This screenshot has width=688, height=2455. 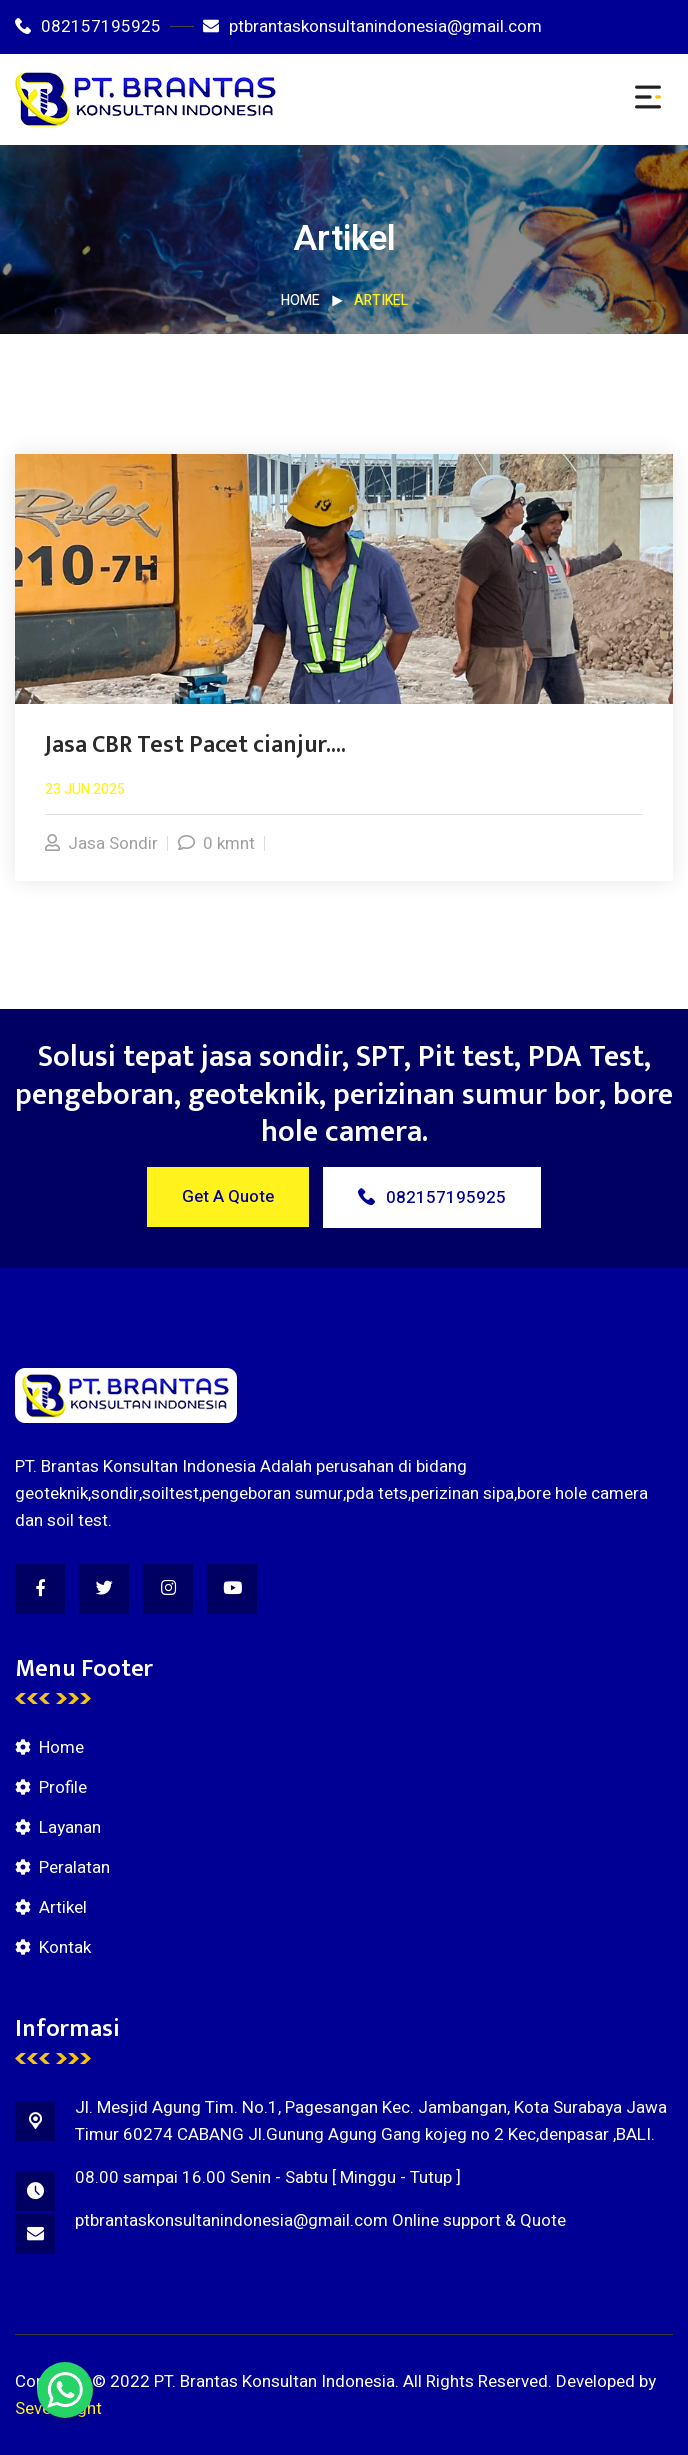 I want to click on Profile, so click(x=63, y=1787).